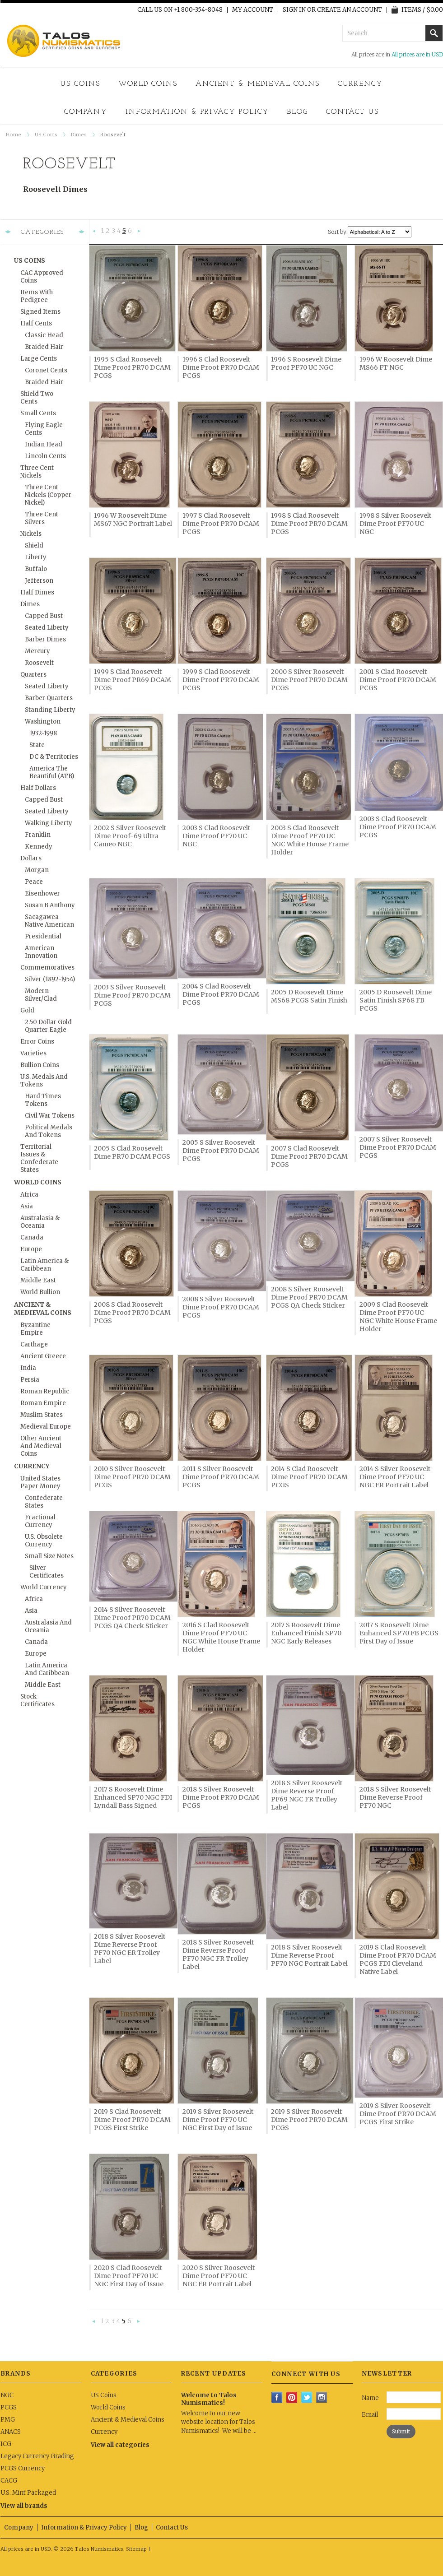 The width and height of the screenshot is (443, 2576). I want to click on Other Ancient and Medieval Coins, so click(40, 1445).